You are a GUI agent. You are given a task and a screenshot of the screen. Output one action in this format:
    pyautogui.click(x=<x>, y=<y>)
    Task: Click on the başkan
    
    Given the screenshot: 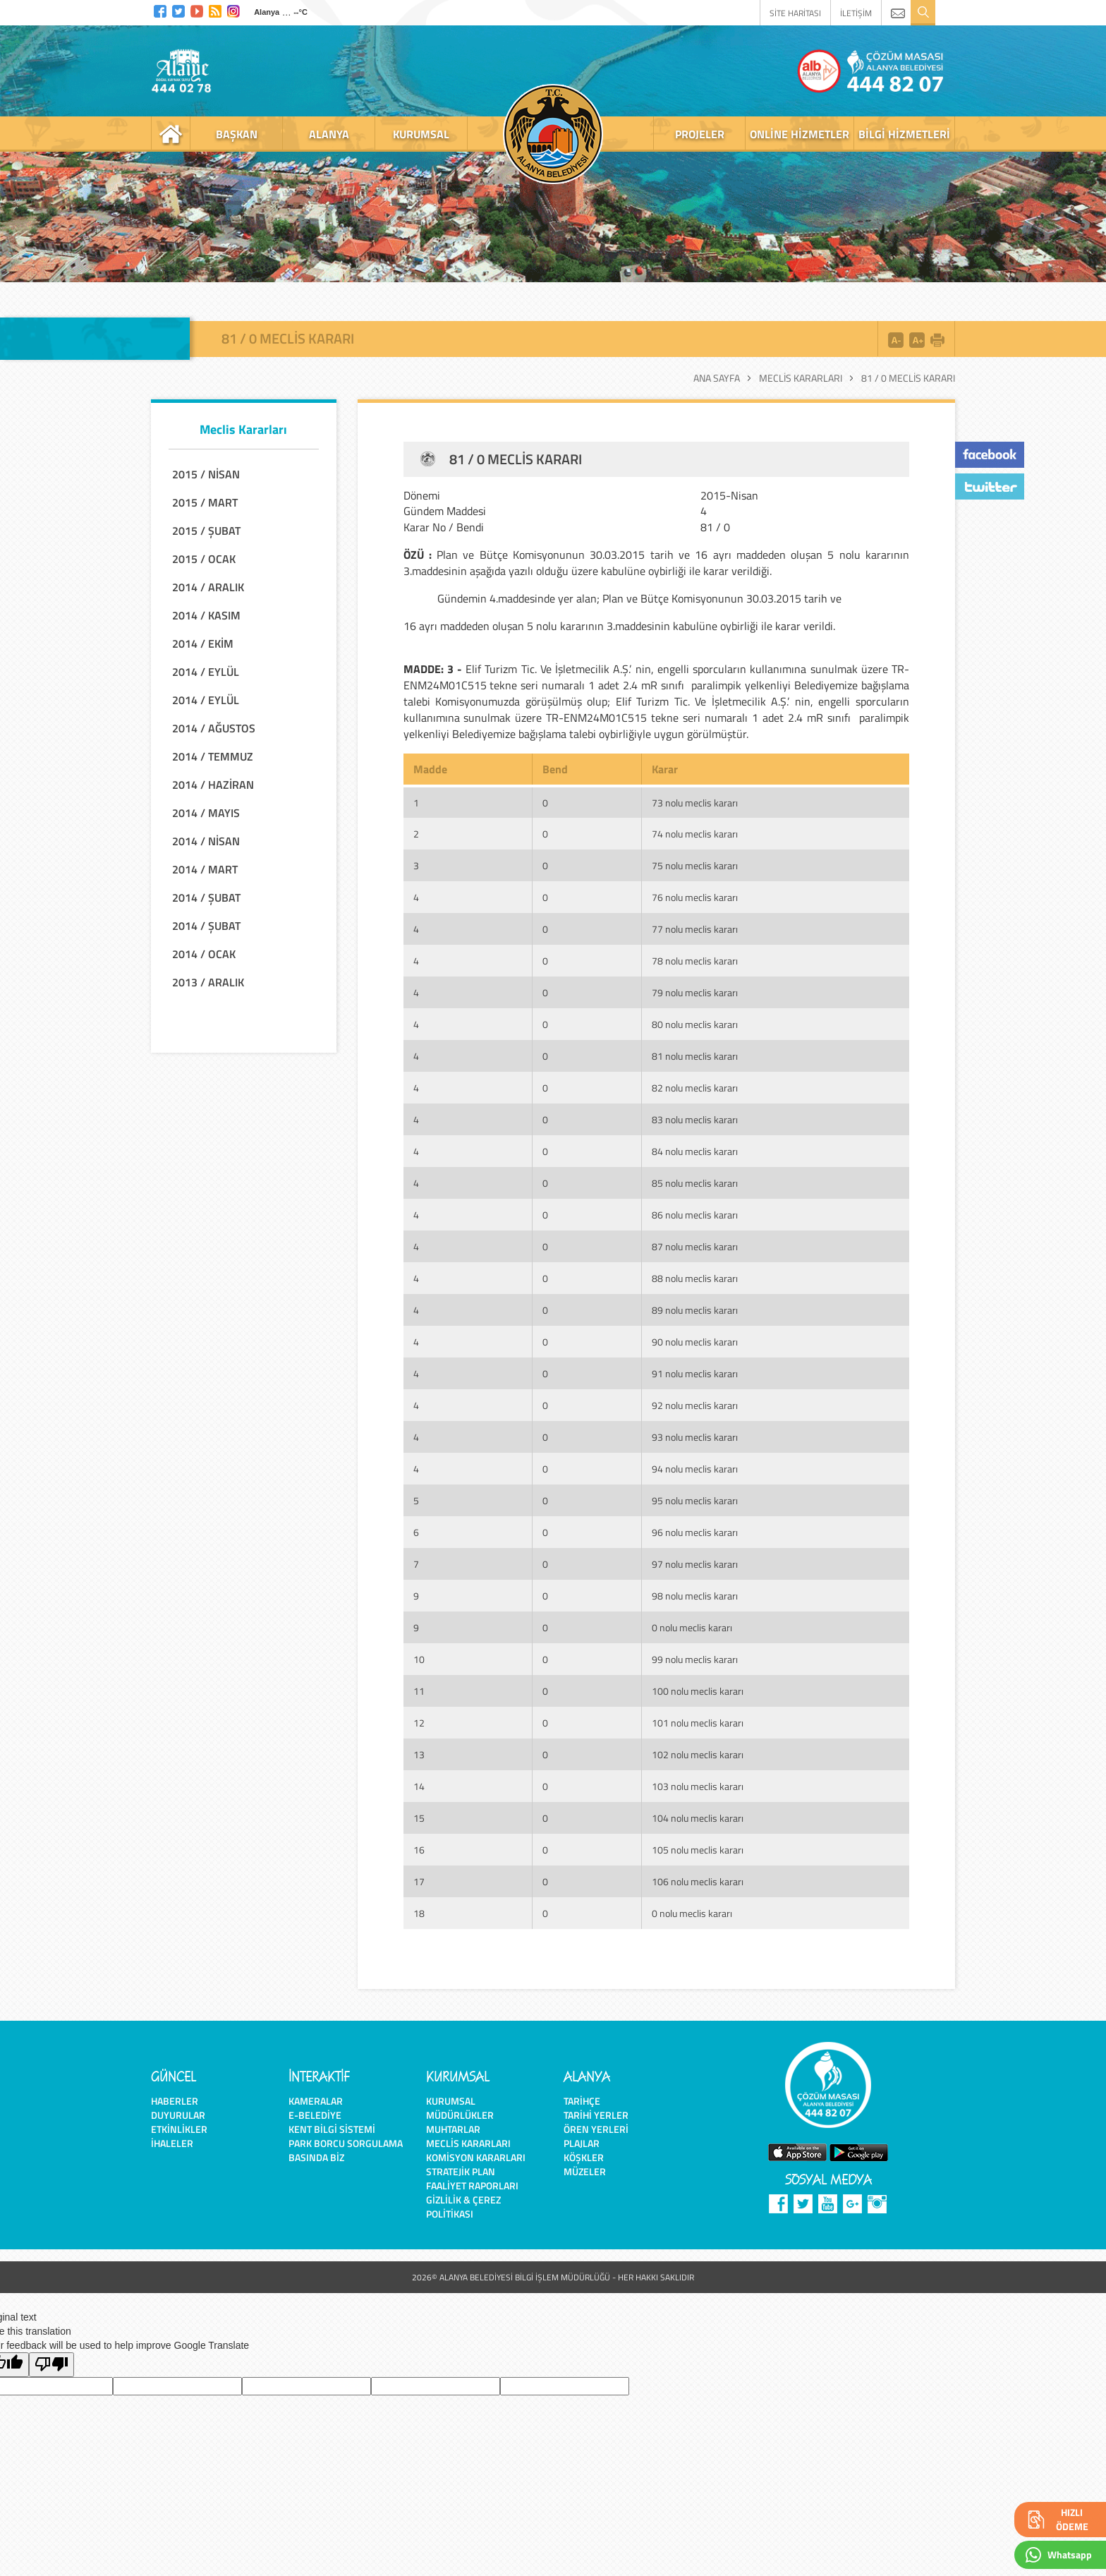 What is the action you would take?
    pyautogui.click(x=236, y=134)
    